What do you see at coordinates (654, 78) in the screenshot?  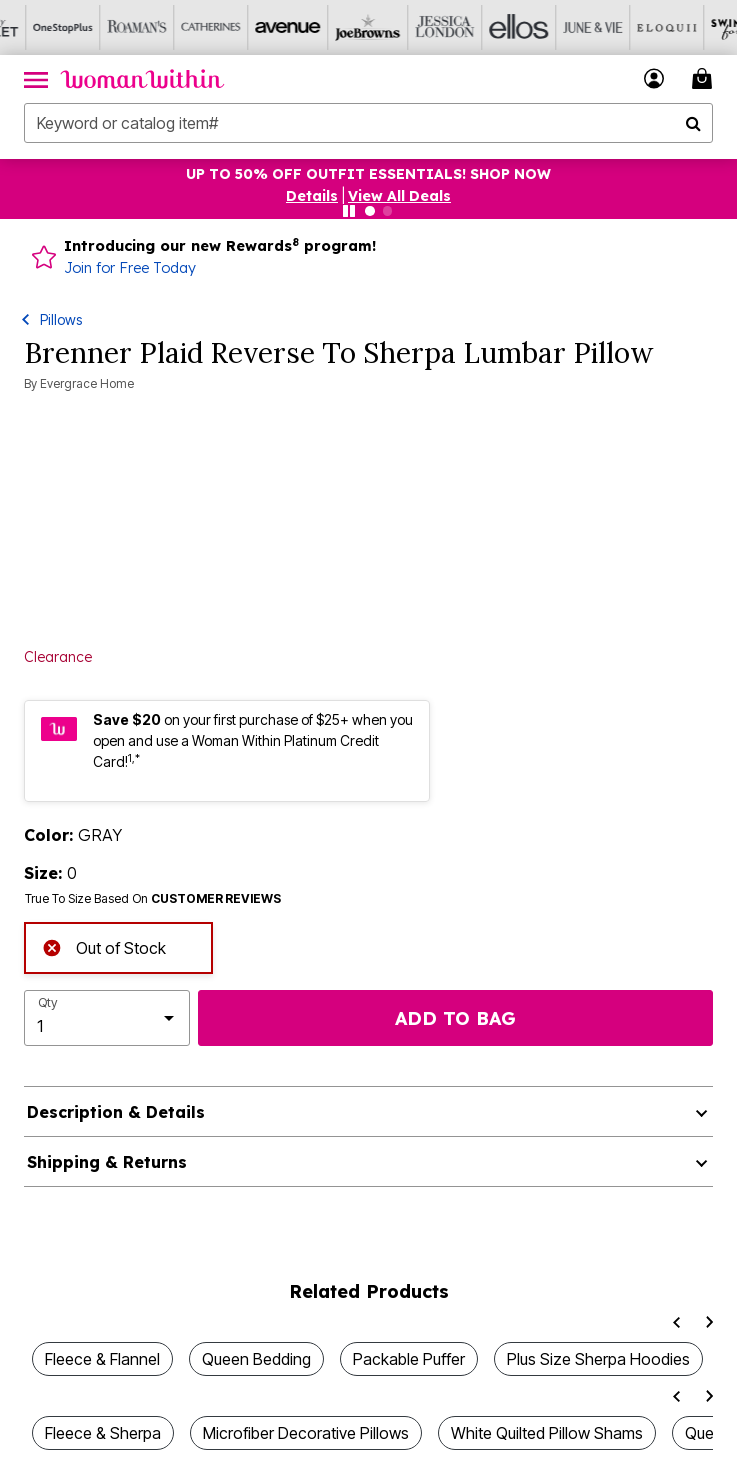 I see `[button]` at bounding box center [654, 78].